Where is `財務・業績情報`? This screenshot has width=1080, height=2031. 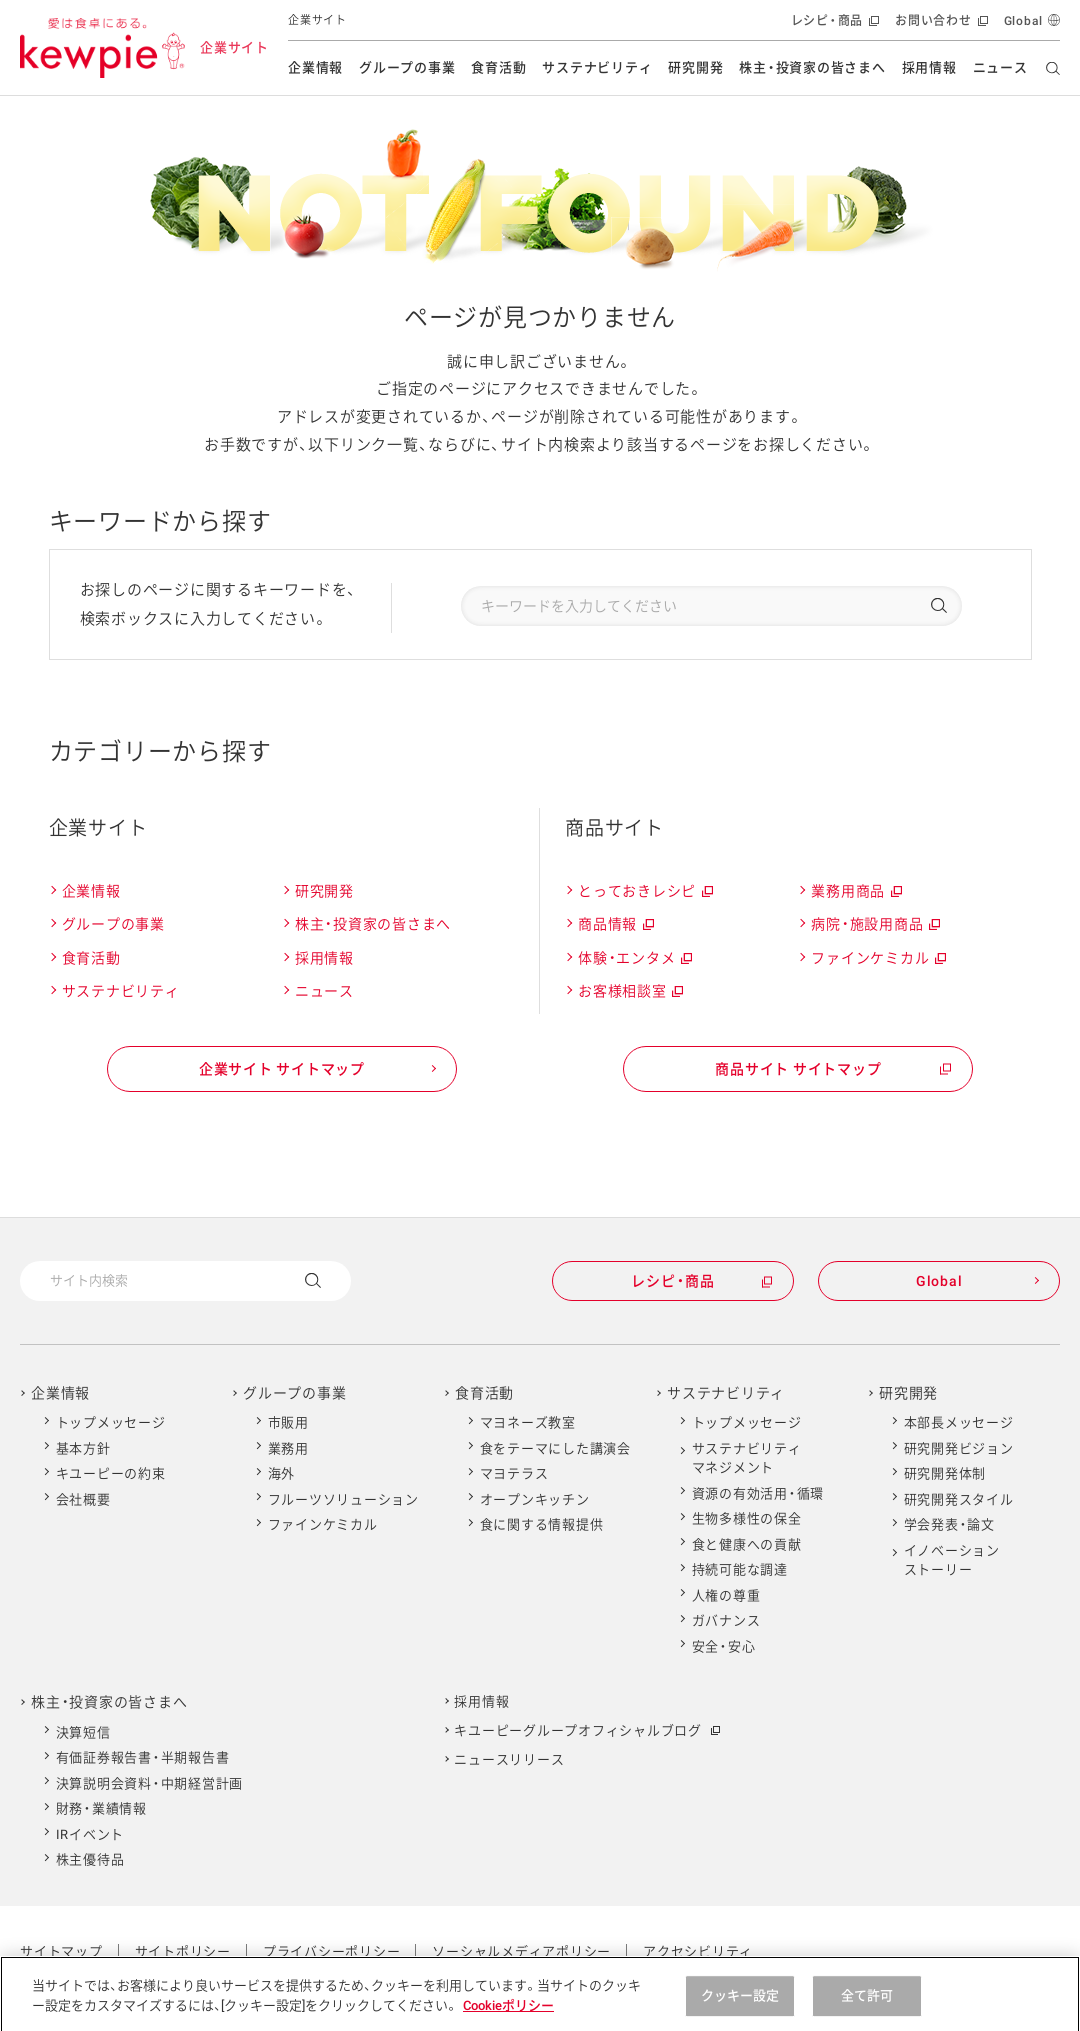
財務・業績情報 is located at coordinates (101, 1808).